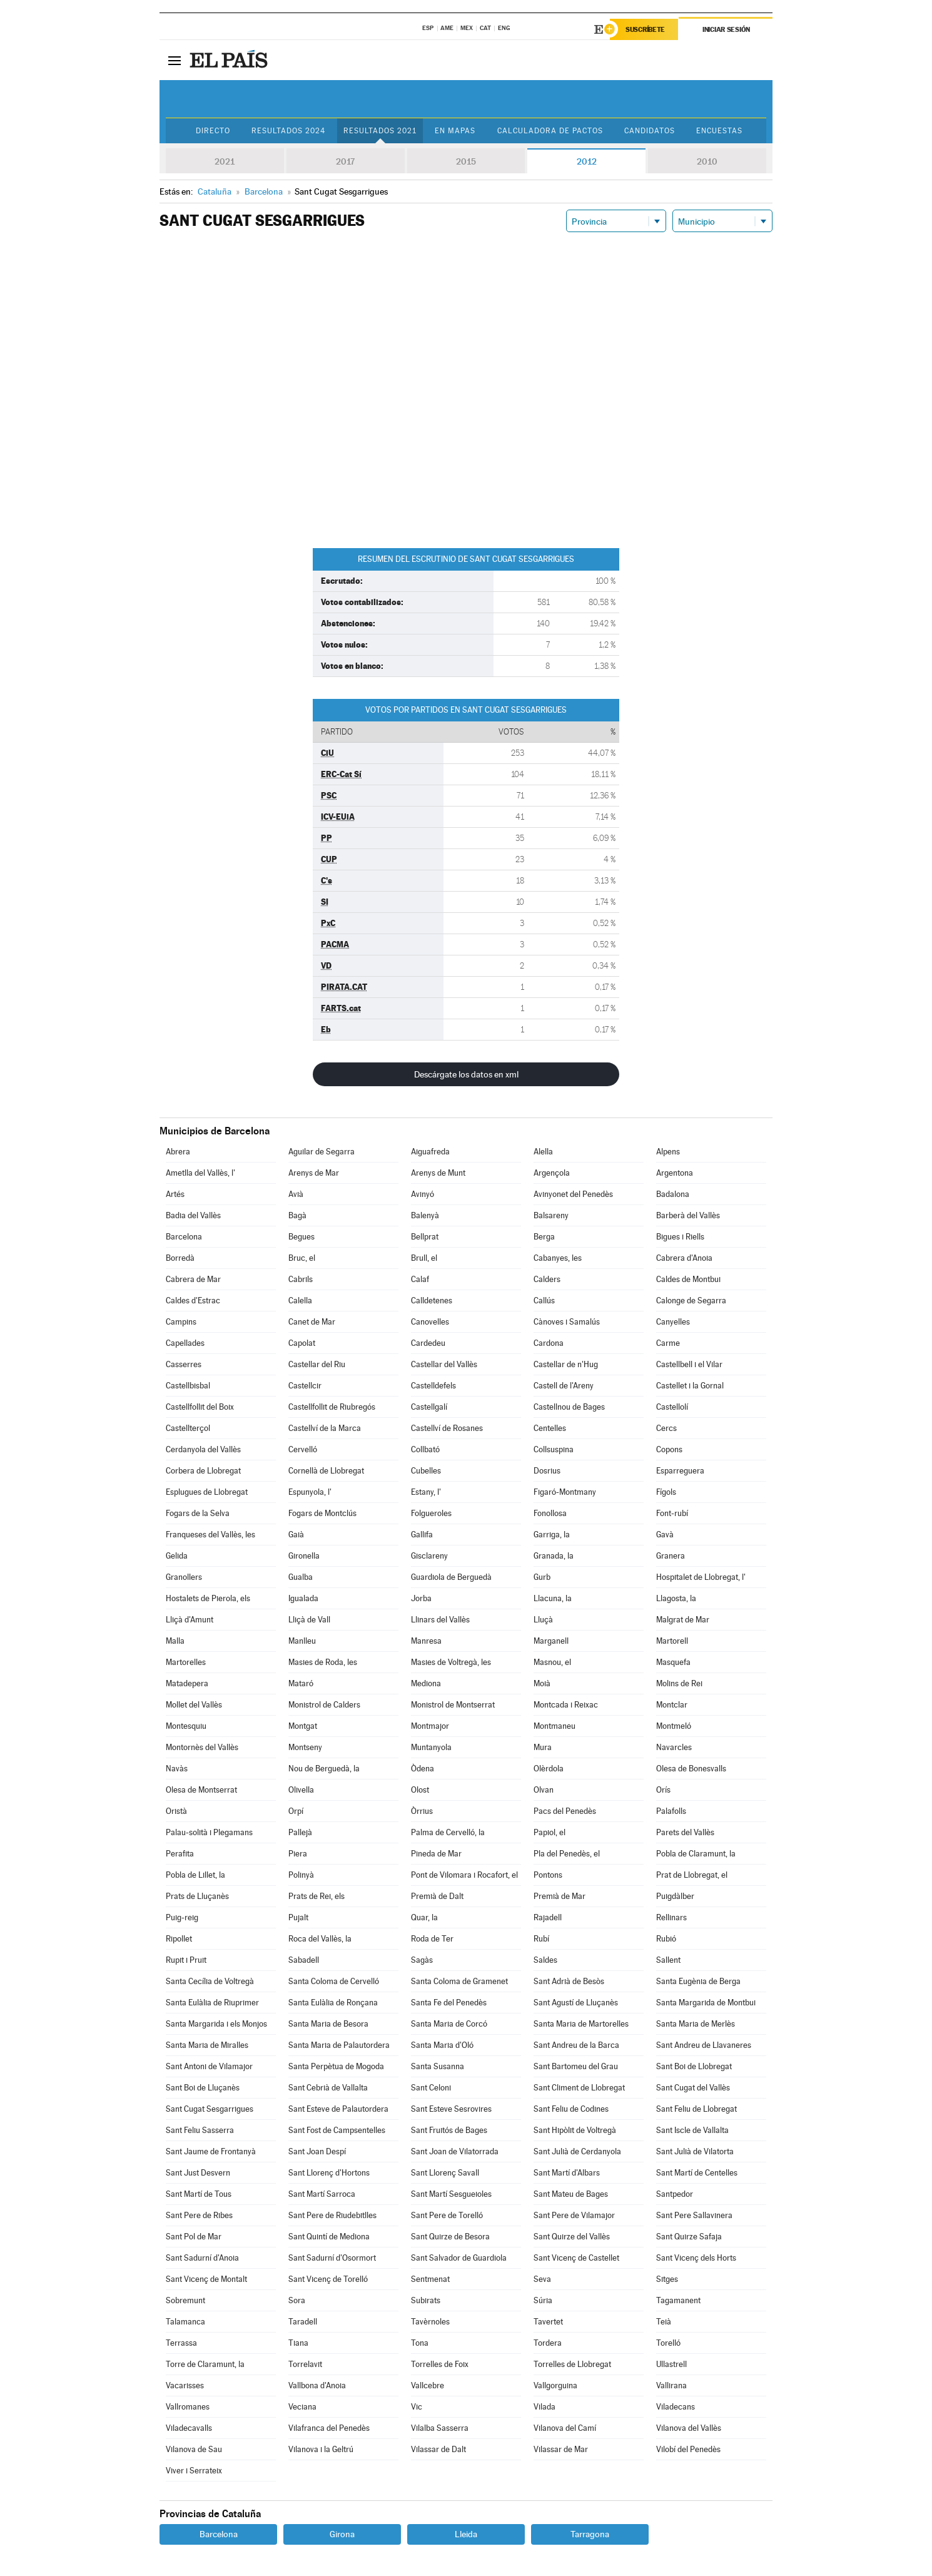 The width and height of the screenshot is (932, 2576). I want to click on Copons, so click(669, 1449).